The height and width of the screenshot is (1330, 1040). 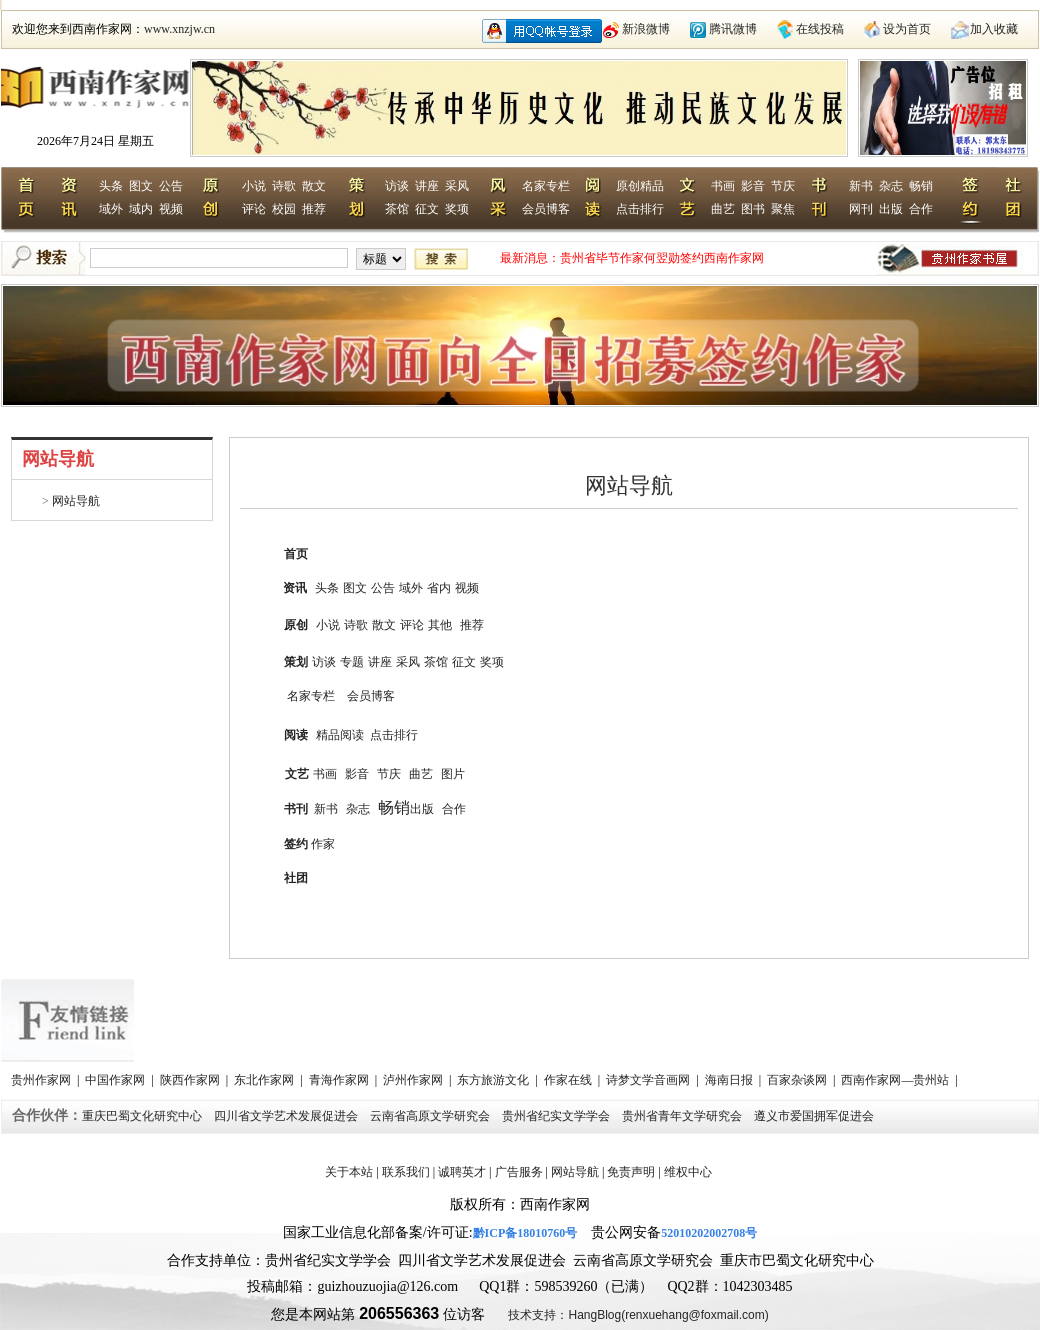 What do you see at coordinates (638, 1315) in the screenshot?
I see `技术支持：HangBlog(renxuehang@foxmail.com)` at bounding box center [638, 1315].